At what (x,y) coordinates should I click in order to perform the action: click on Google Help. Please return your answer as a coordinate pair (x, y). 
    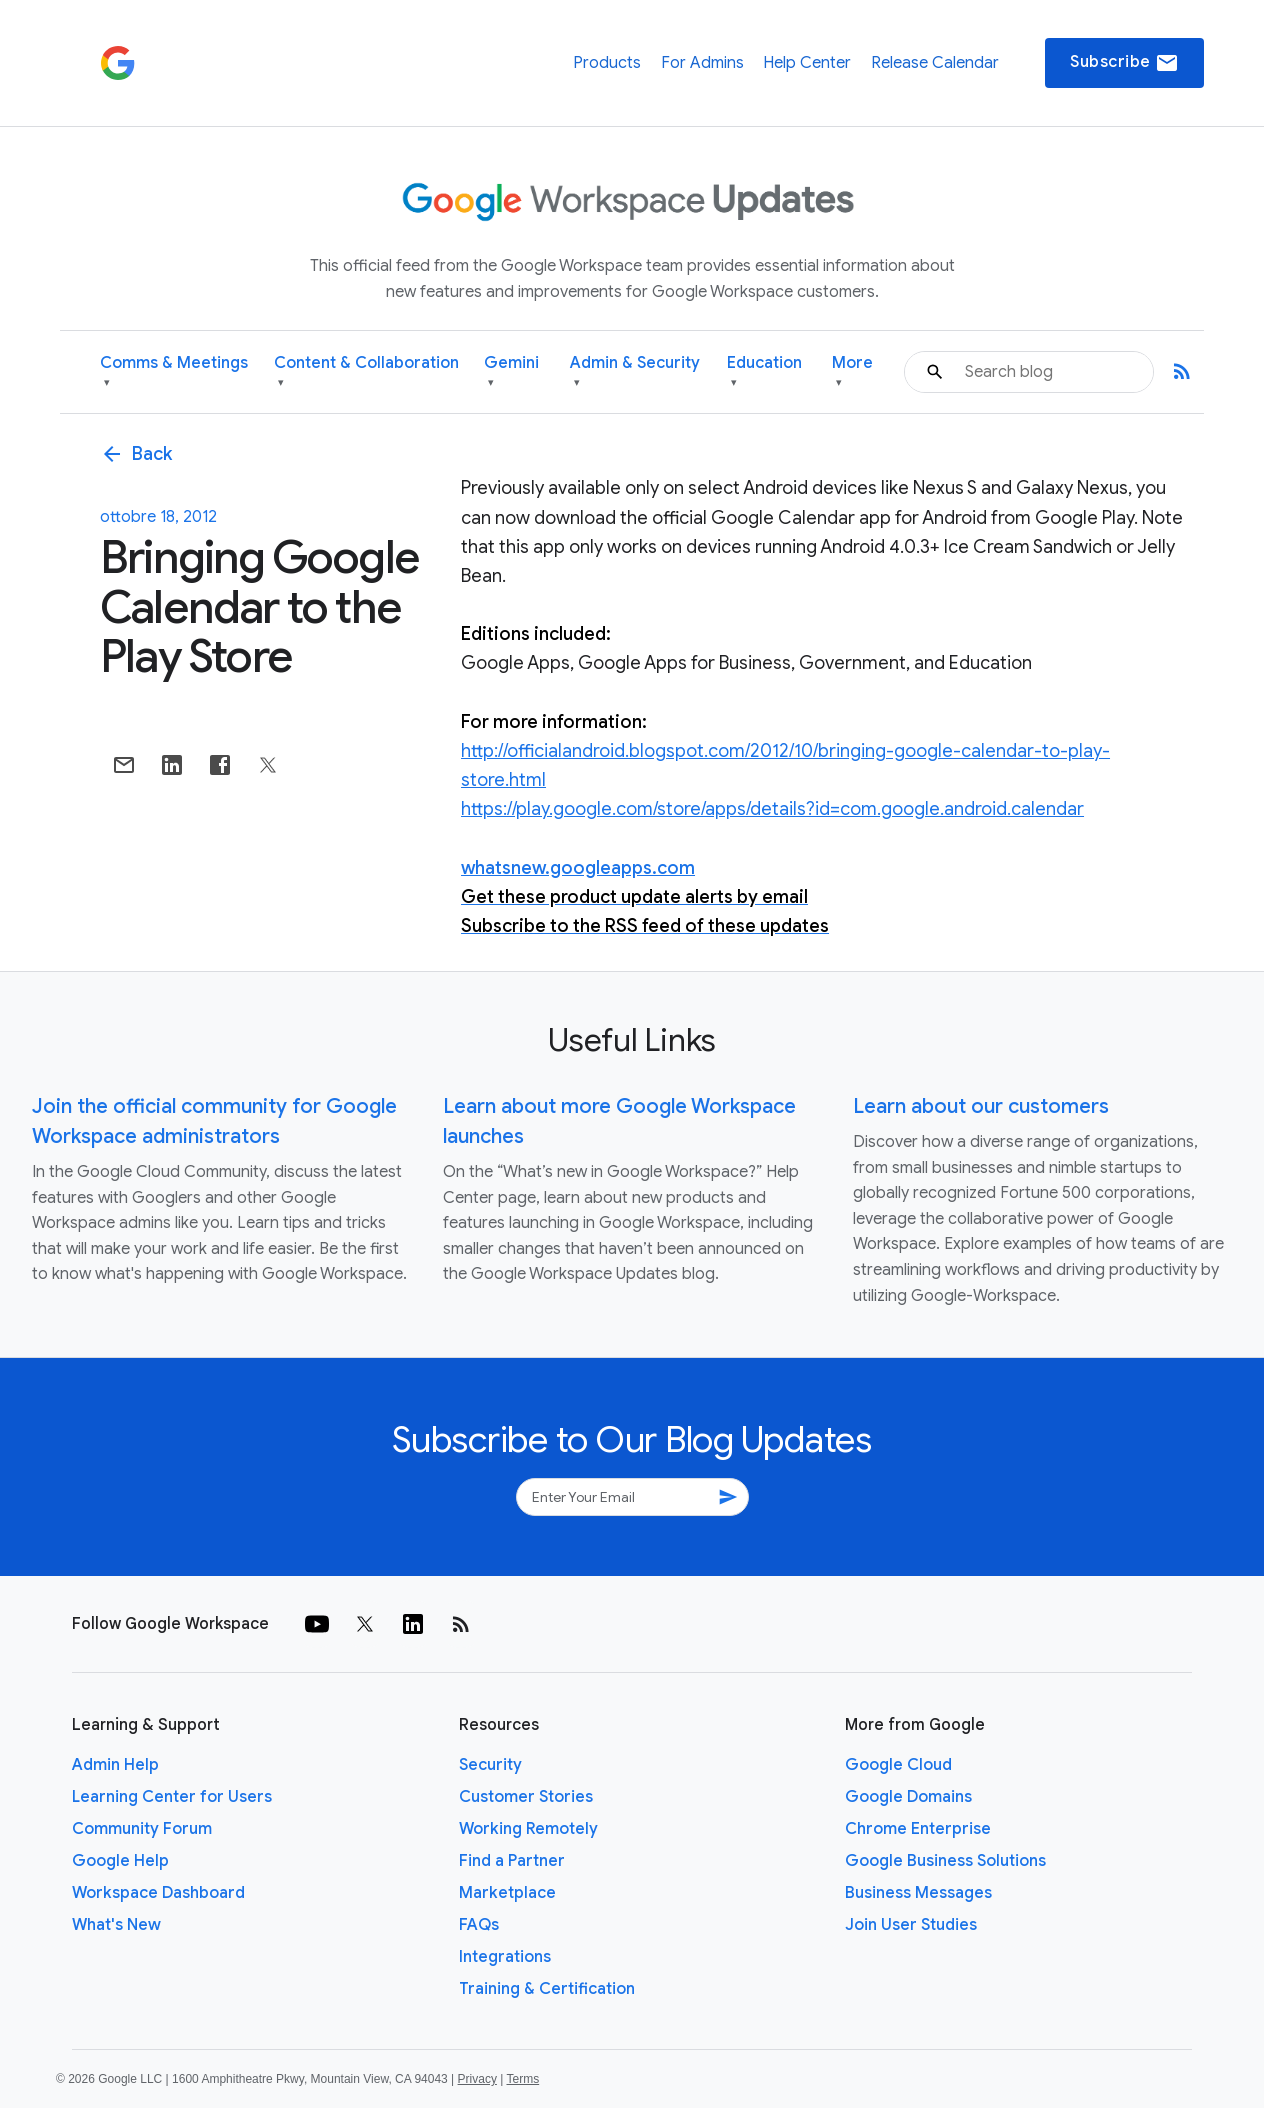
    Looking at the image, I should click on (120, 1861).